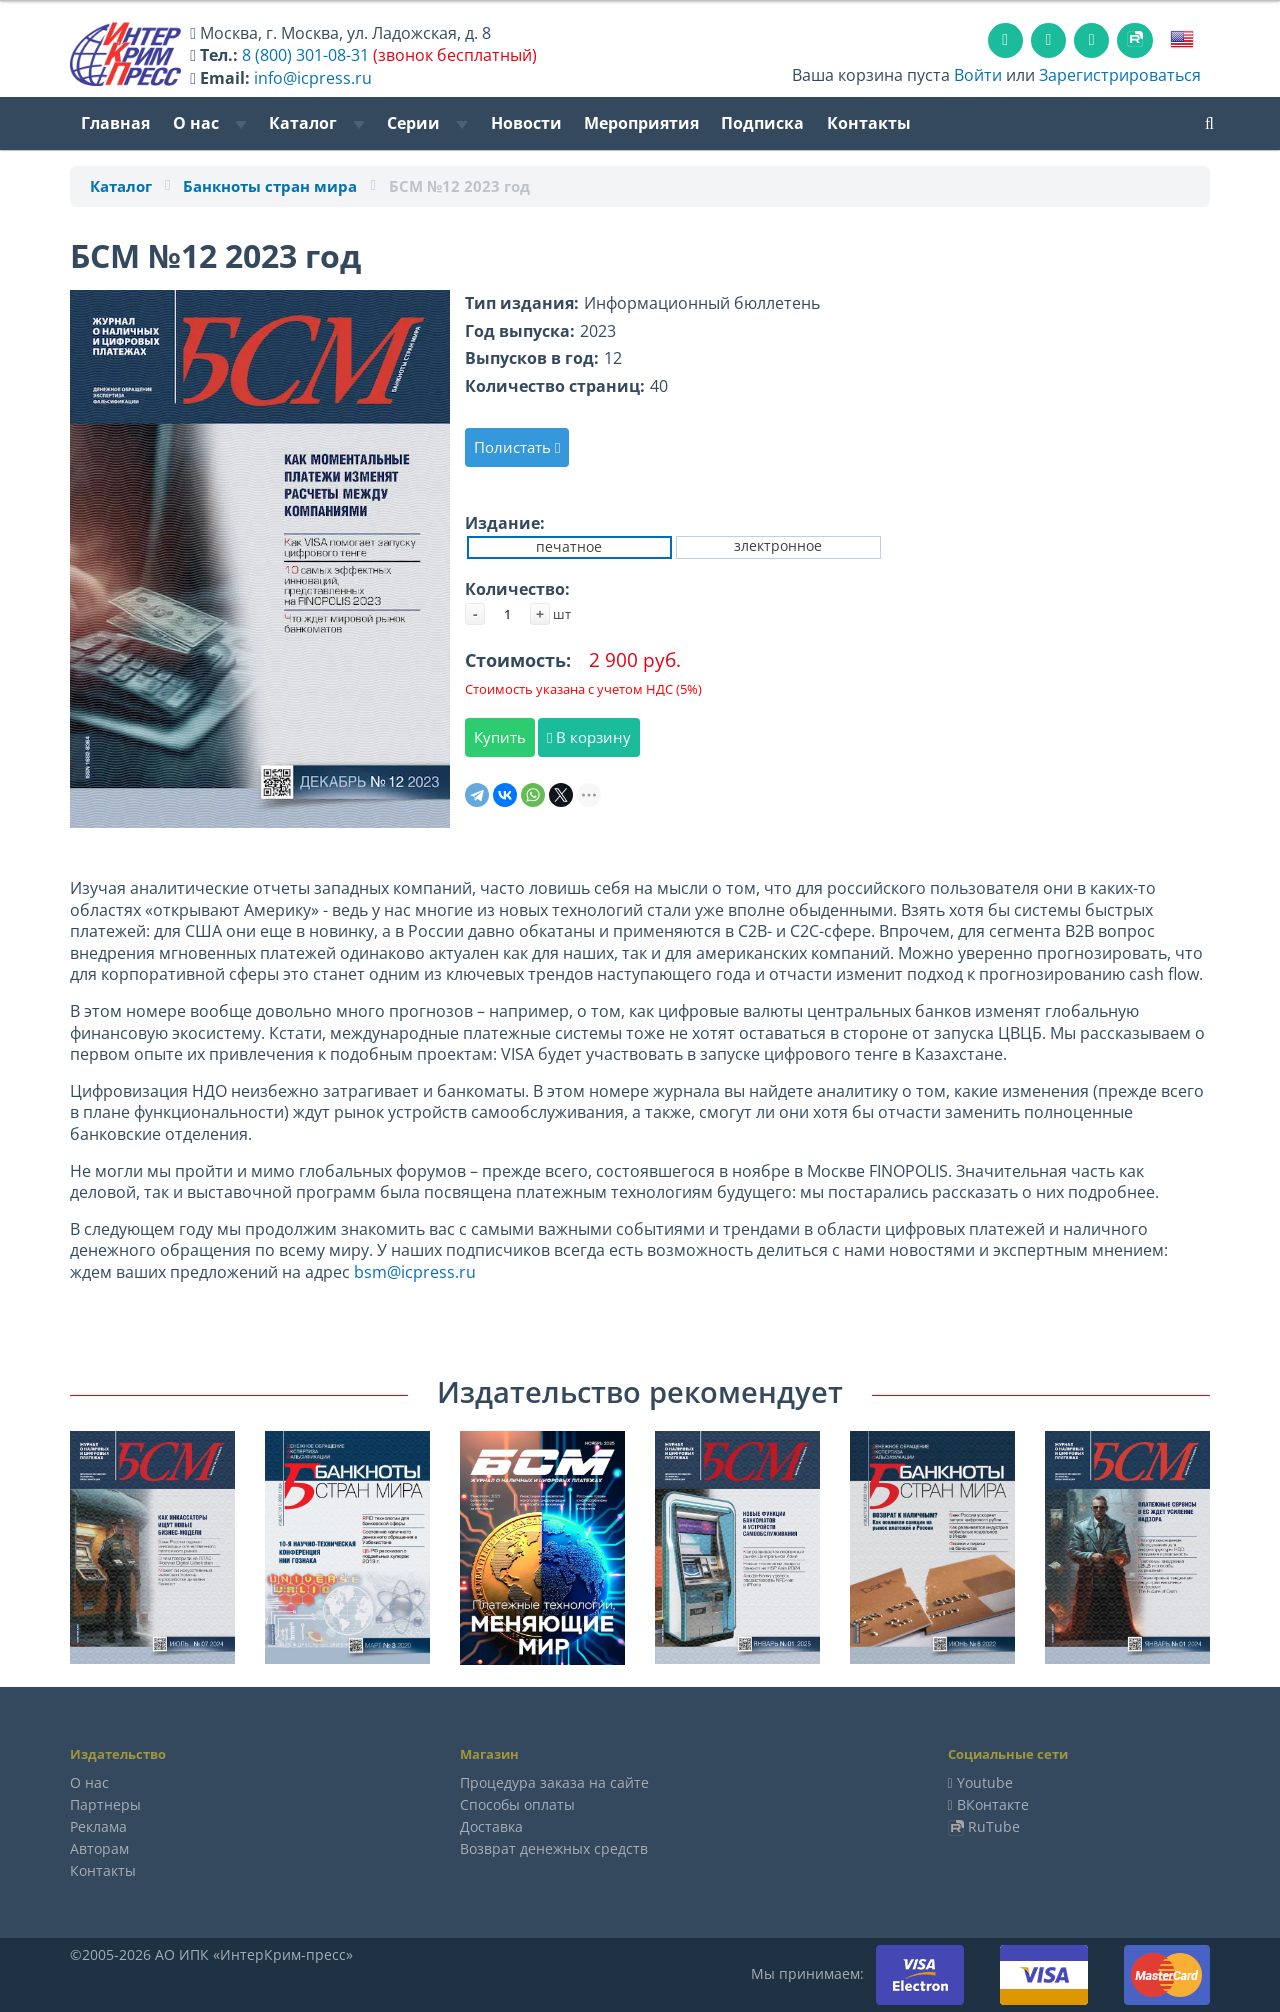 The height and width of the screenshot is (2012, 1280). I want to click on Зарегистрироваться, so click(1120, 75).